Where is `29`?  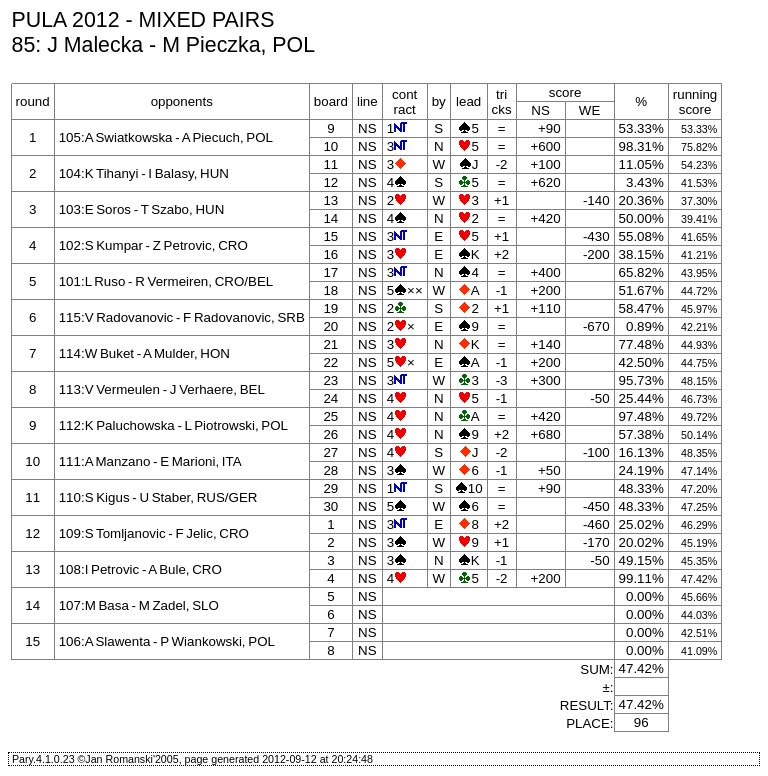 29 is located at coordinates (330, 488).